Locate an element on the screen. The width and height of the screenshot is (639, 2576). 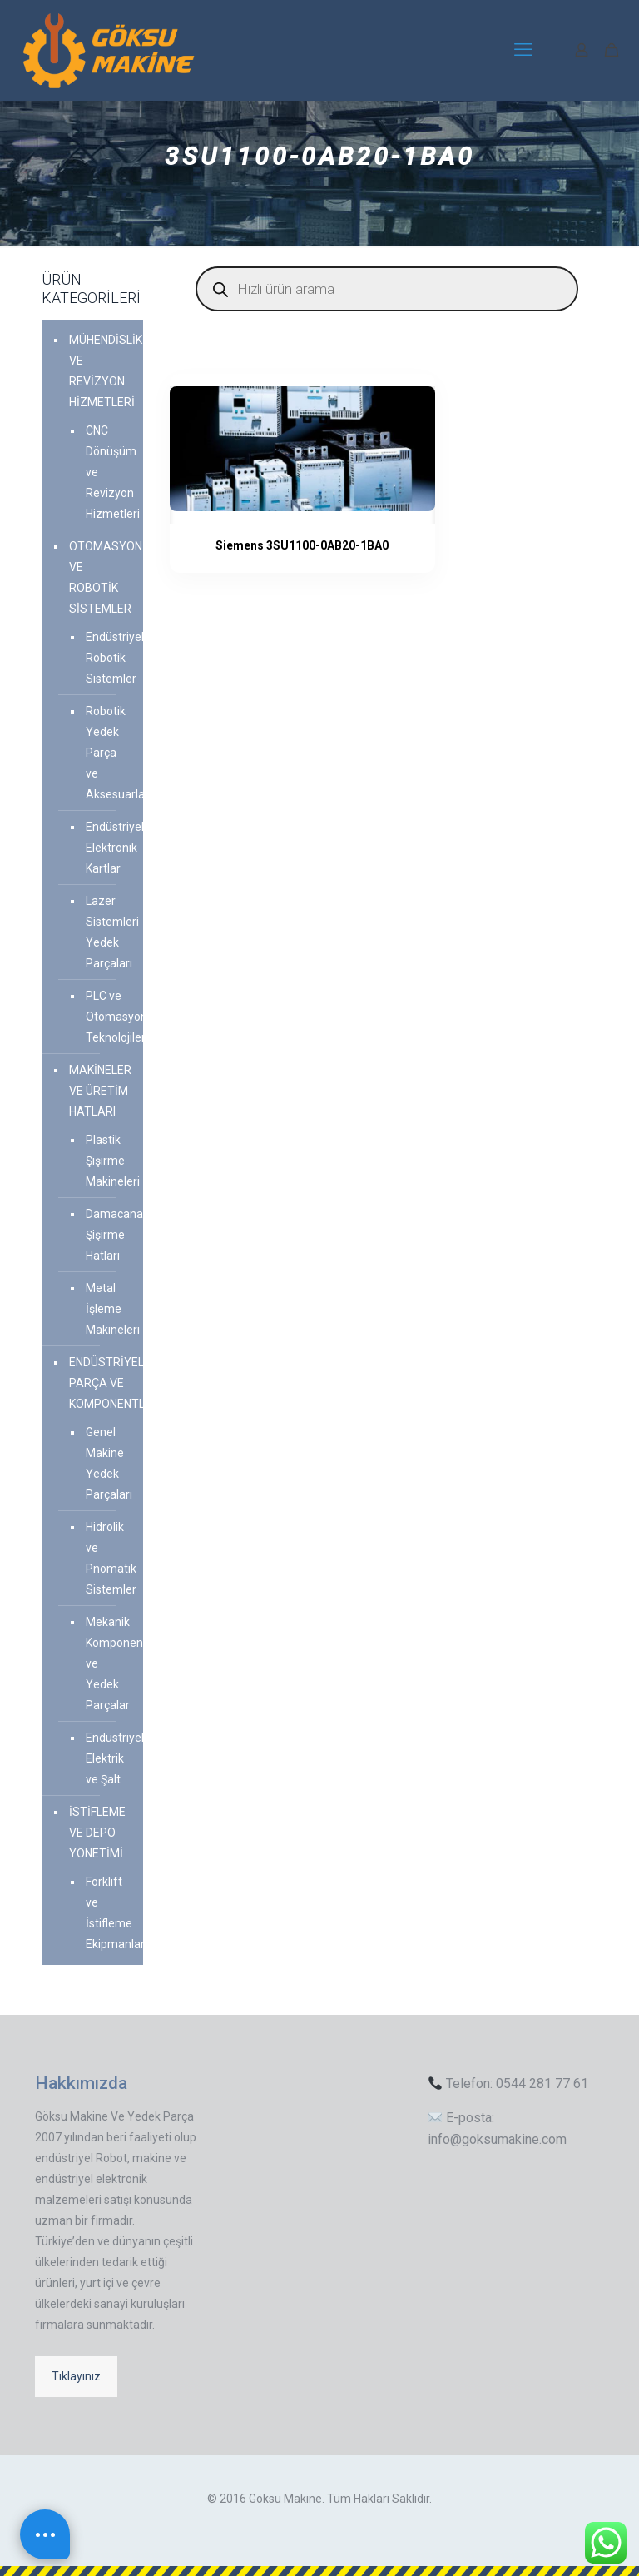
Robotik Yedek Parça ve Aksesuarlar is located at coordinates (106, 752).